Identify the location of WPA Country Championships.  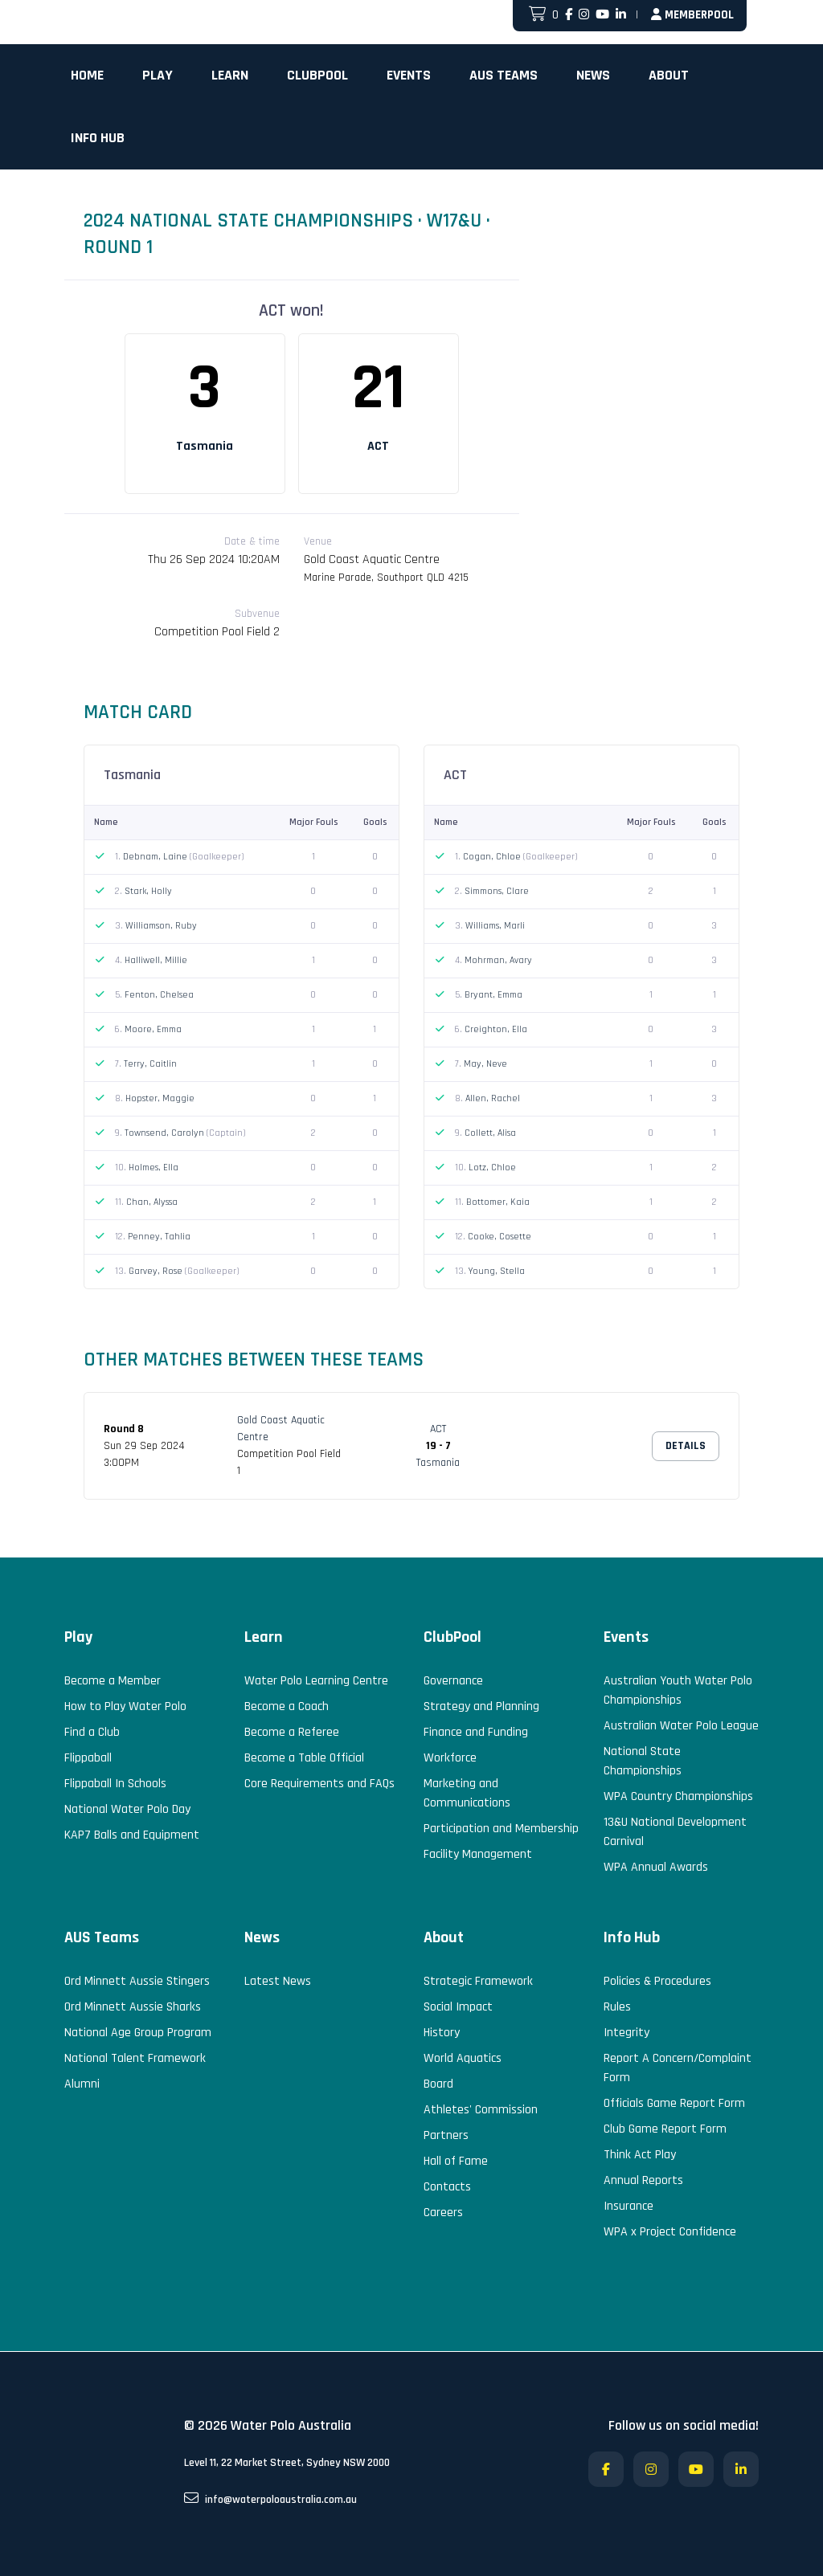
(678, 1796).